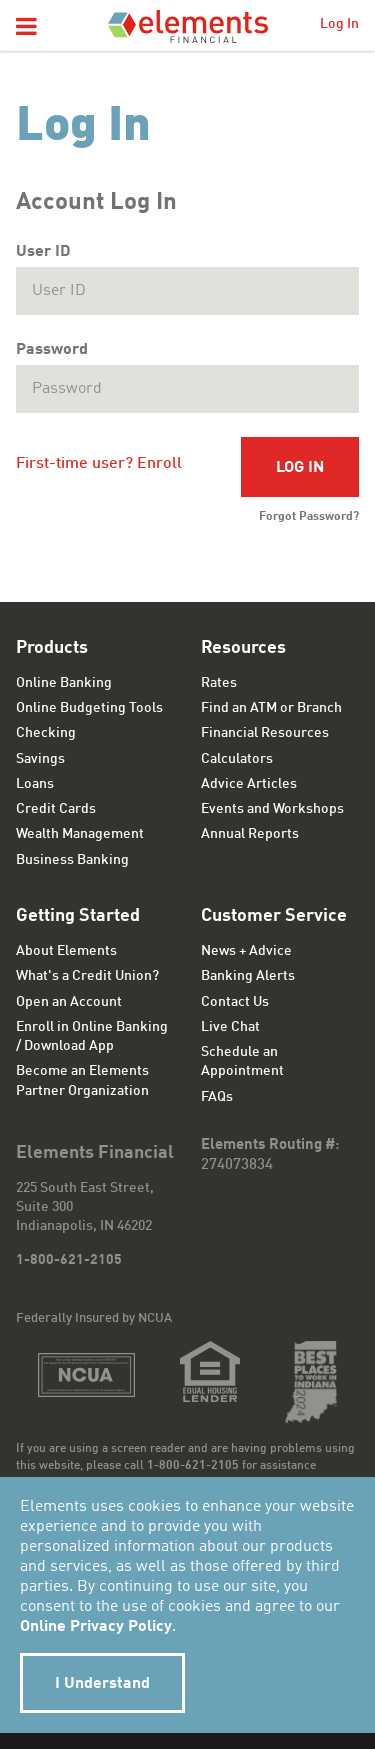 The image size is (375, 1749). I want to click on Live Chat, so click(230, 1027).